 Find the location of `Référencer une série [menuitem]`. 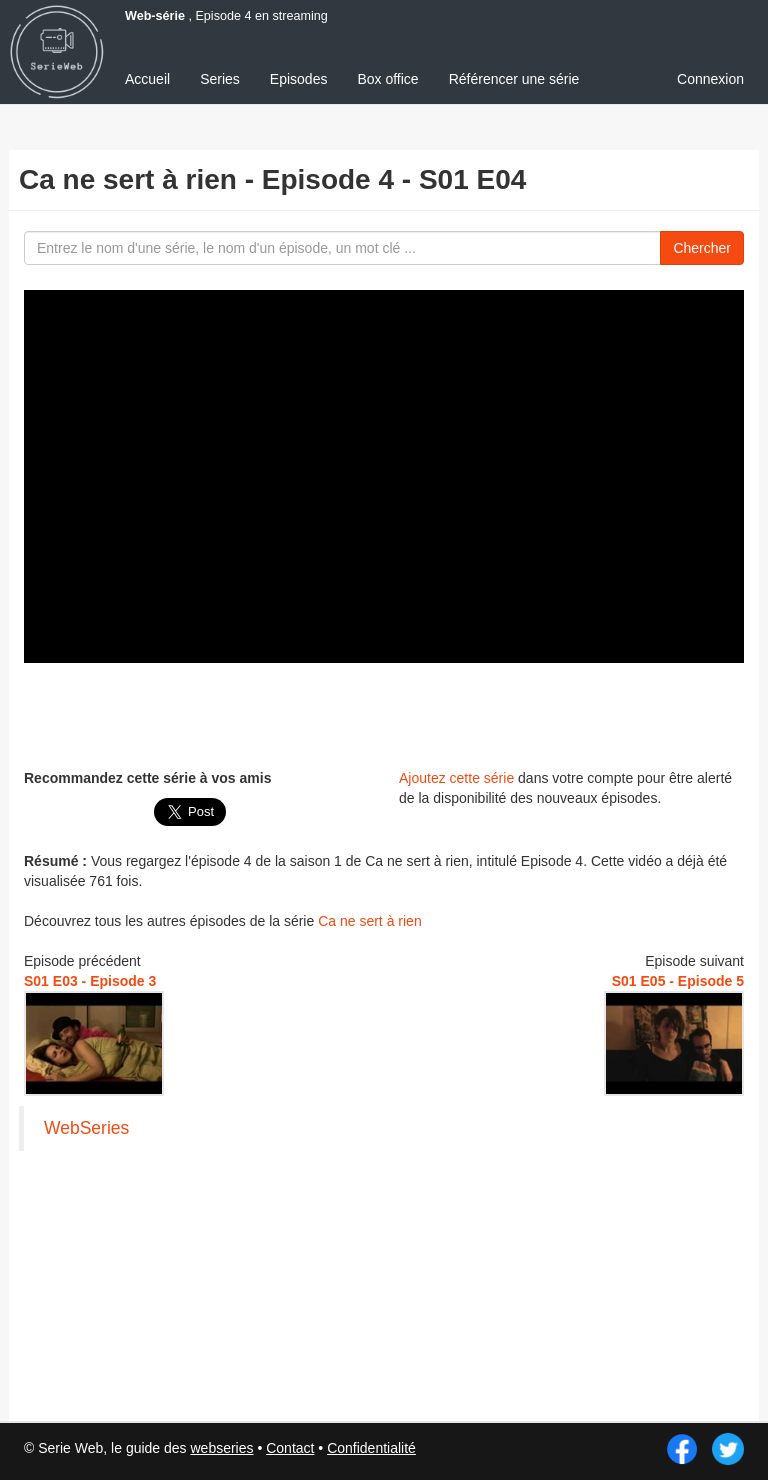

Référencer une série [menuitem] is located at coordinates (514, 79).